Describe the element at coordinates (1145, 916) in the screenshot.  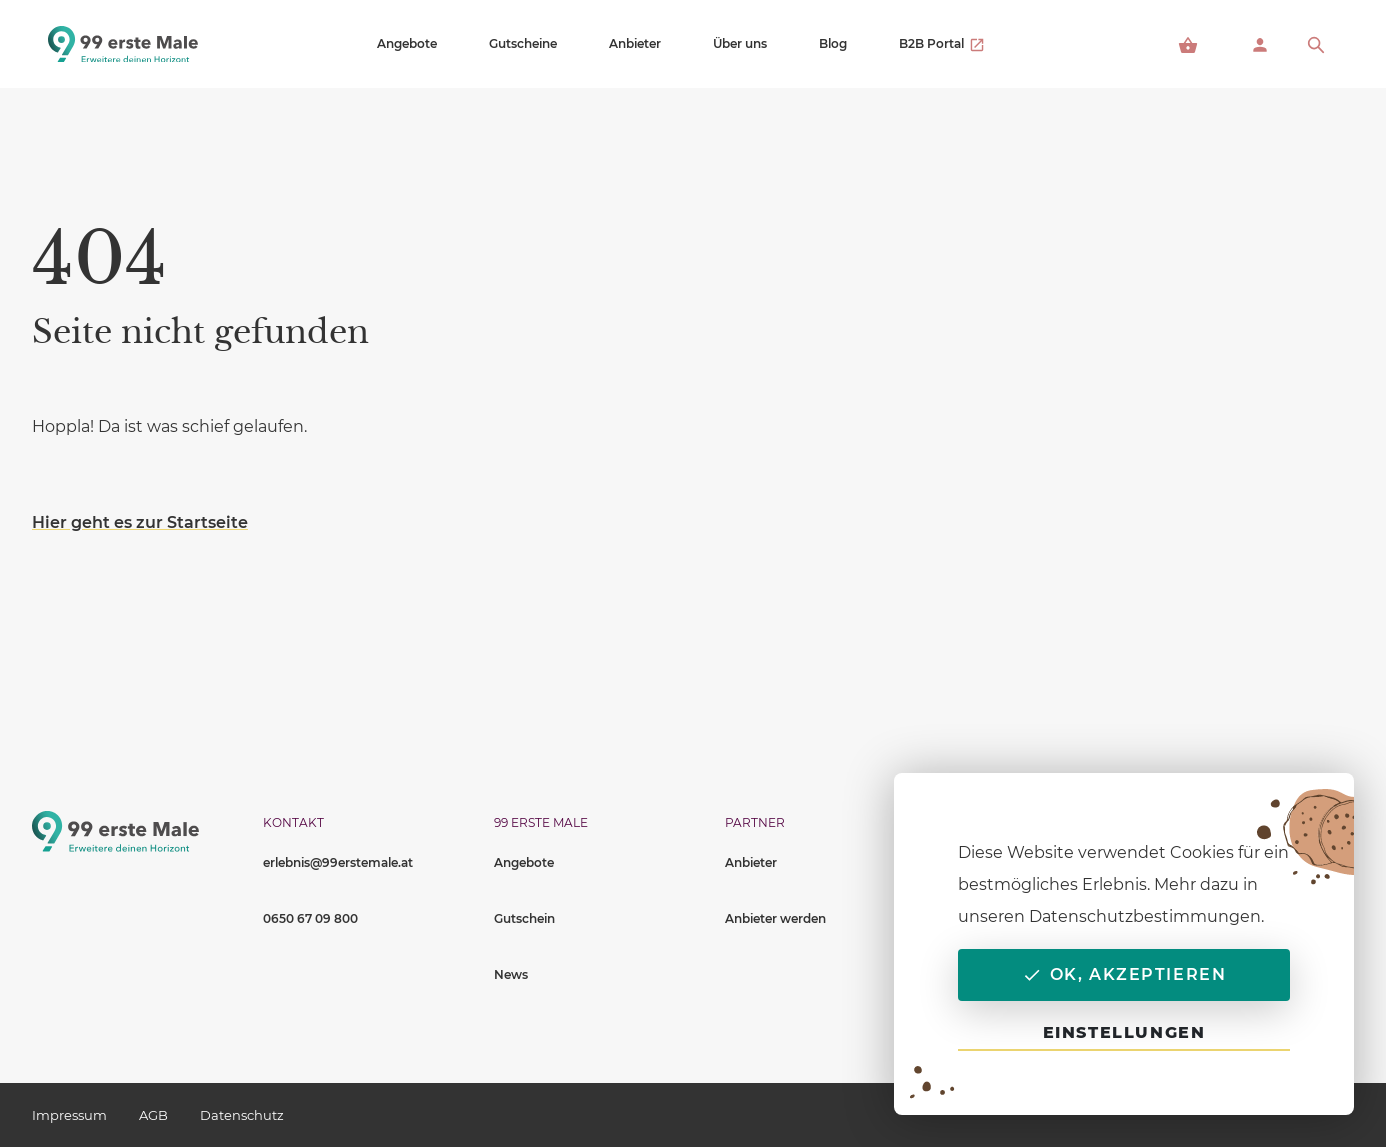
I see `Datenschutzbestimmungen` at that location.